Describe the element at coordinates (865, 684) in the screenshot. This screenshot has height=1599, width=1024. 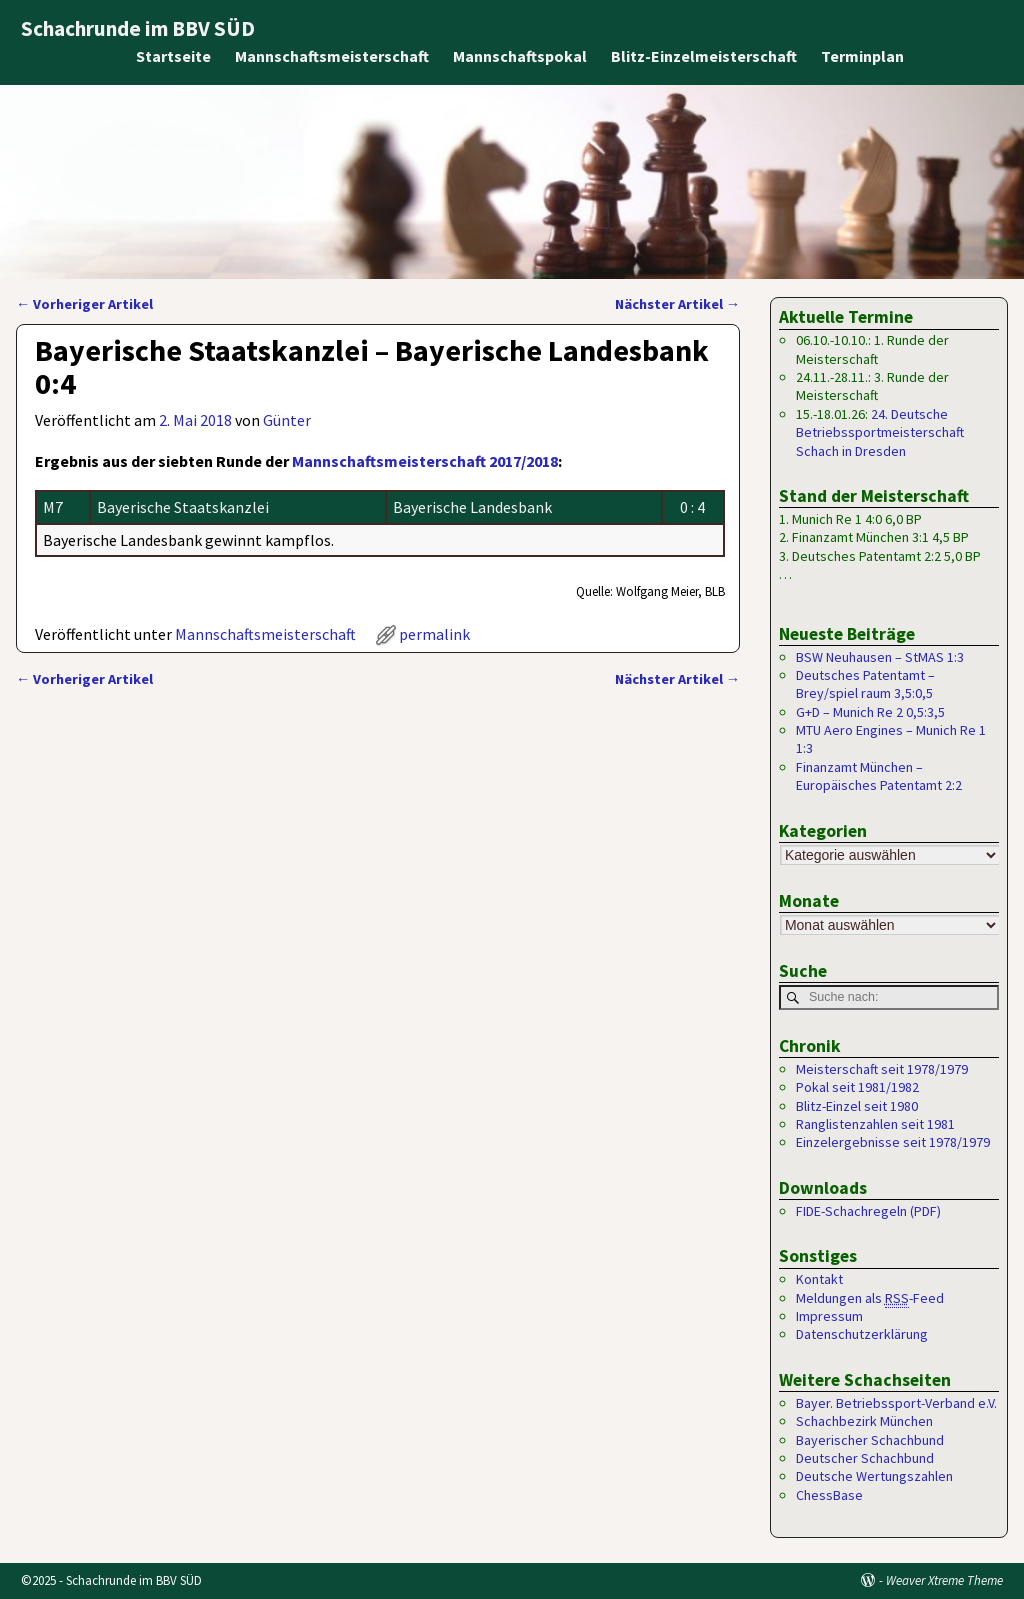
I see `Deutsches Patentamt – Brey/spiel raum 3,5:0,5` at that location.